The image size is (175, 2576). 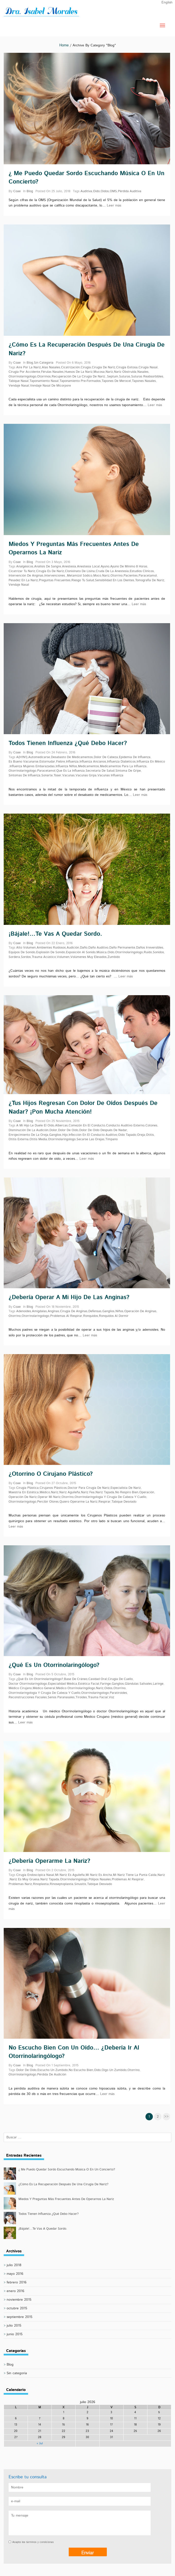 What do you see at coordinates (146, 1492) in the screenshot?
I see `operación` at bounding box center [146, 1492].